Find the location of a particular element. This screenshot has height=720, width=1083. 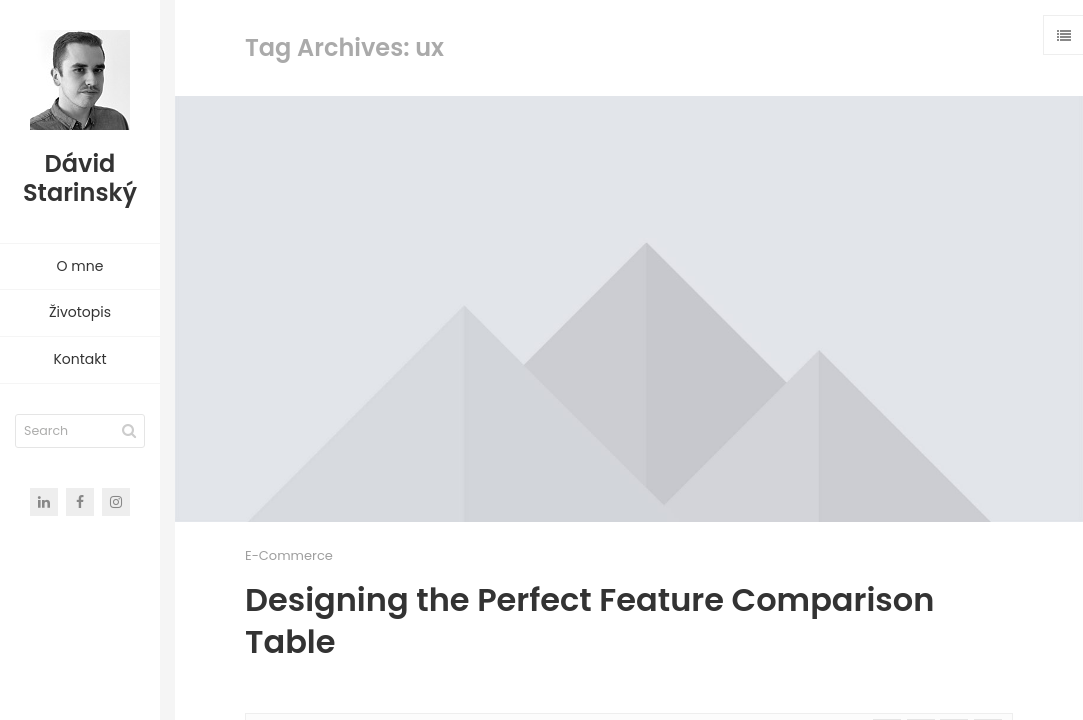

Designing the Perfect Feature Comparison Table is located at coordinates (589, 620).